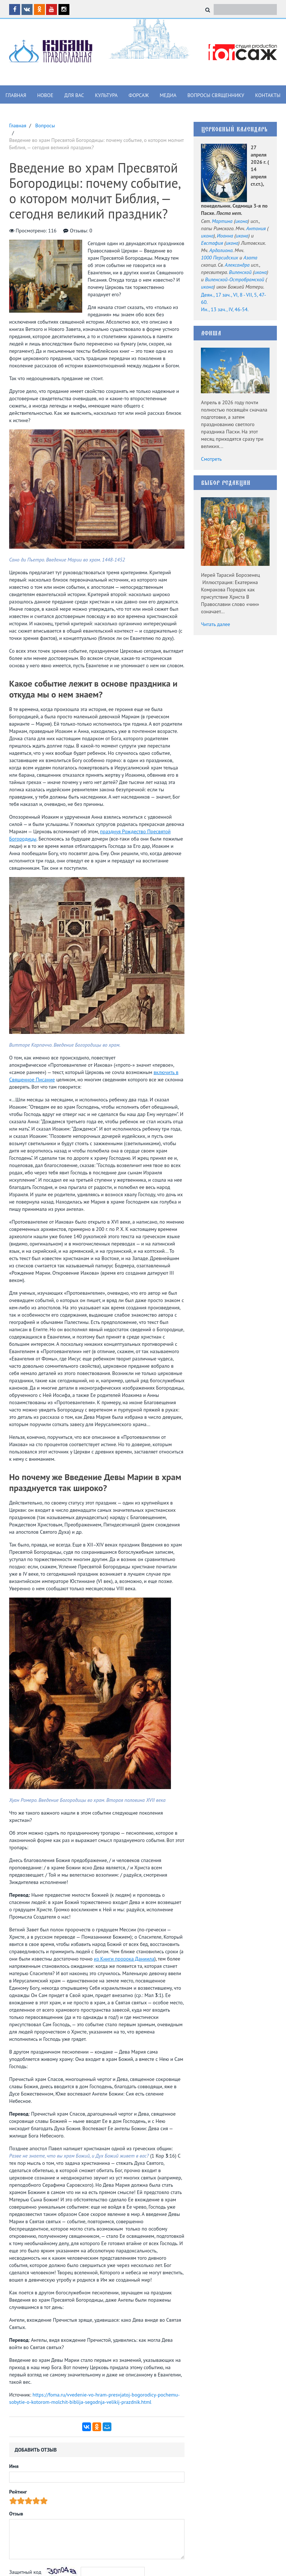 The height and width of the screenshot is (2576, 286). Describe the element at coordinates (215, 95) in the screenshot. I see `Вопросы священнику` at that location.